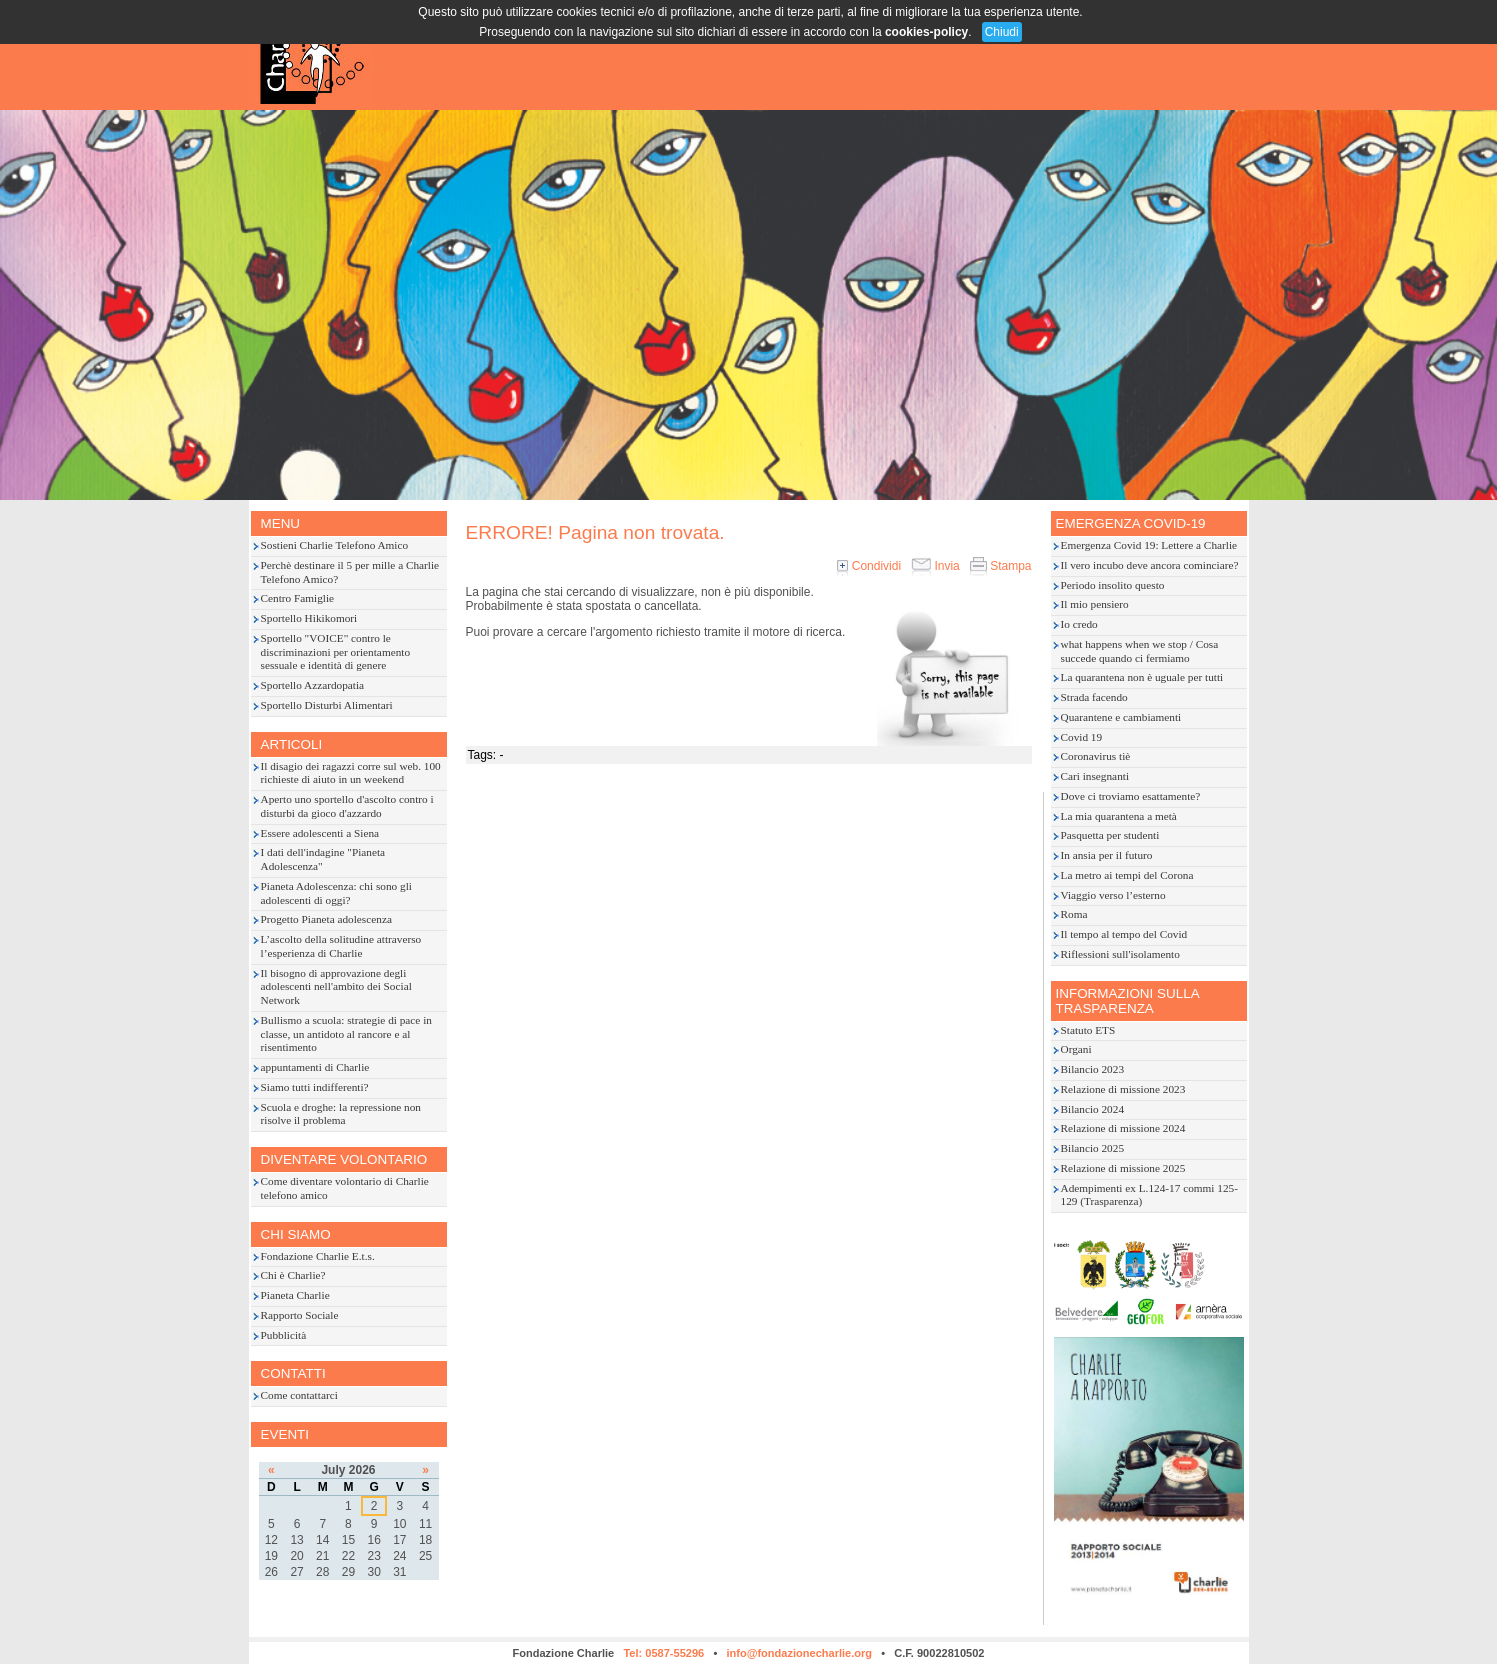  Describe the element at coordinates (1124, 934) in the screenshot. I see `Il tempo al tempo del Covid` at that location.